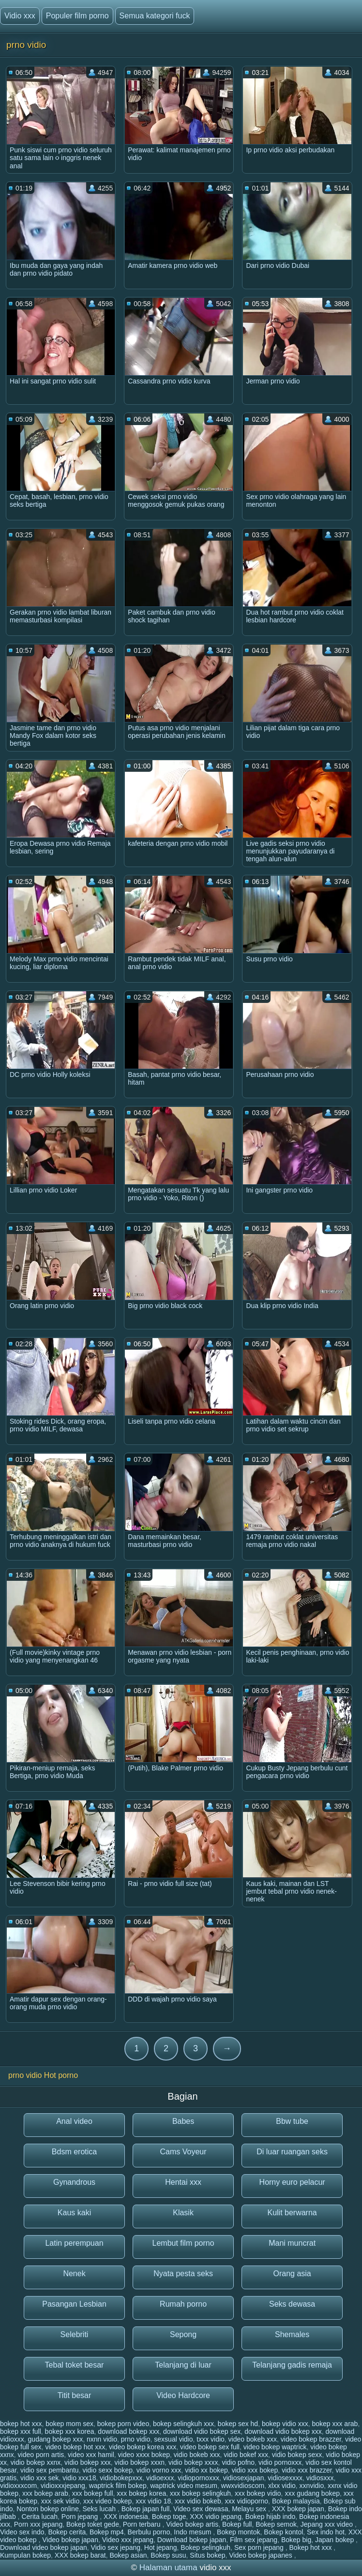  What do you see at coordinates (335, 2540) in the screenshot?
I see `Japan bokep` at bounding box center [335, 2540].